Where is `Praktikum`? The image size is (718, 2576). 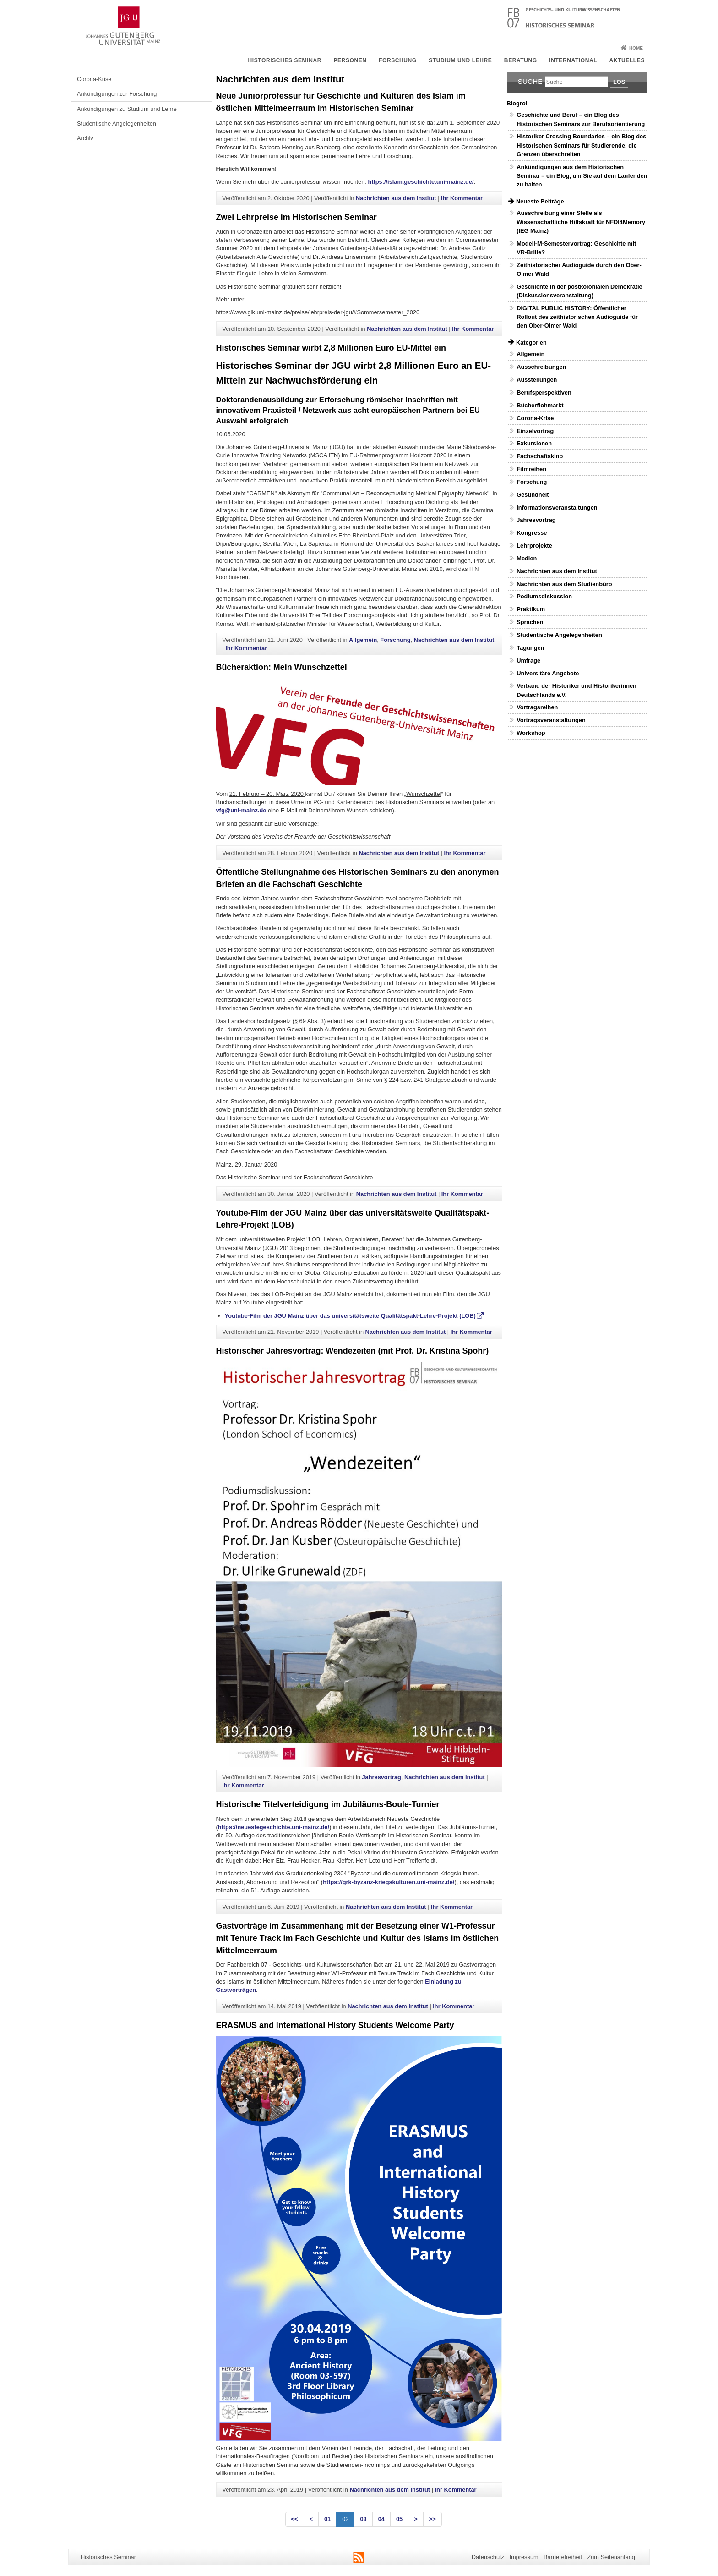 Praktikum is located at coordinates (531, 609).